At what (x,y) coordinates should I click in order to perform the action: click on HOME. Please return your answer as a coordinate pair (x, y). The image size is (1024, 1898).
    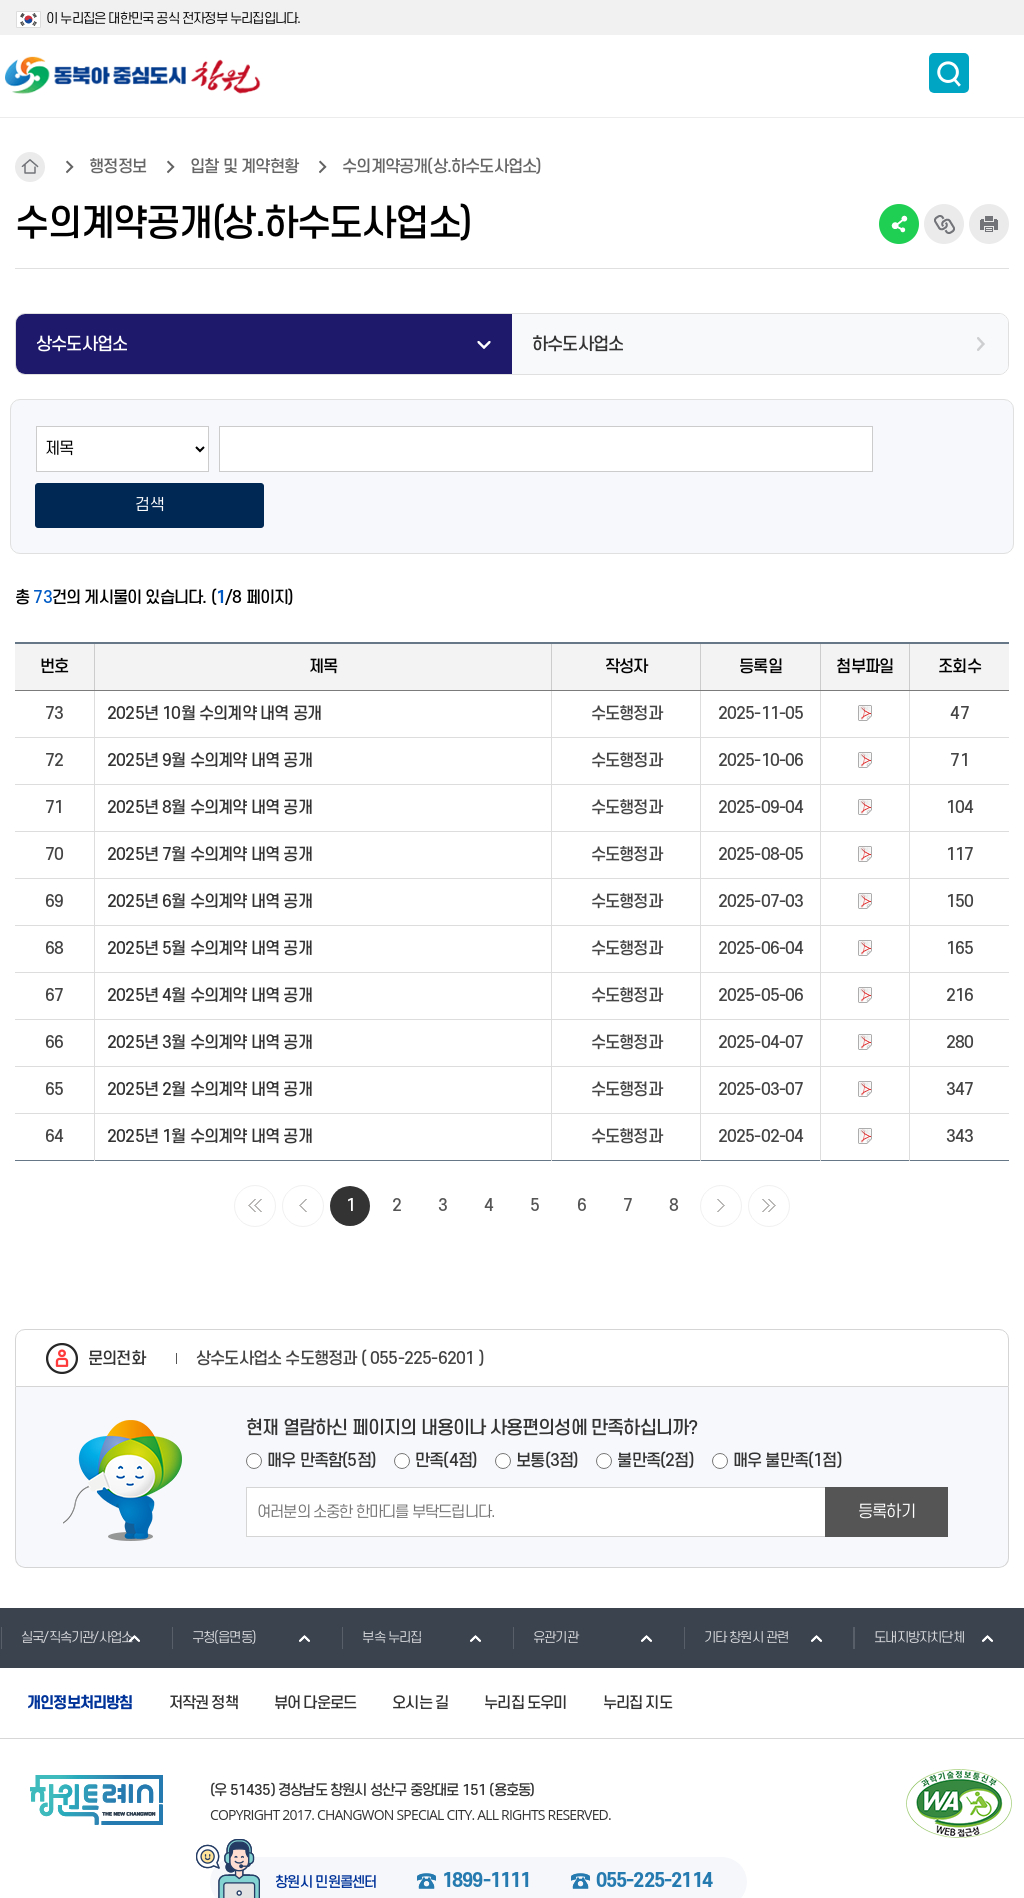
    Looking at the image, I should click on (30, 167).